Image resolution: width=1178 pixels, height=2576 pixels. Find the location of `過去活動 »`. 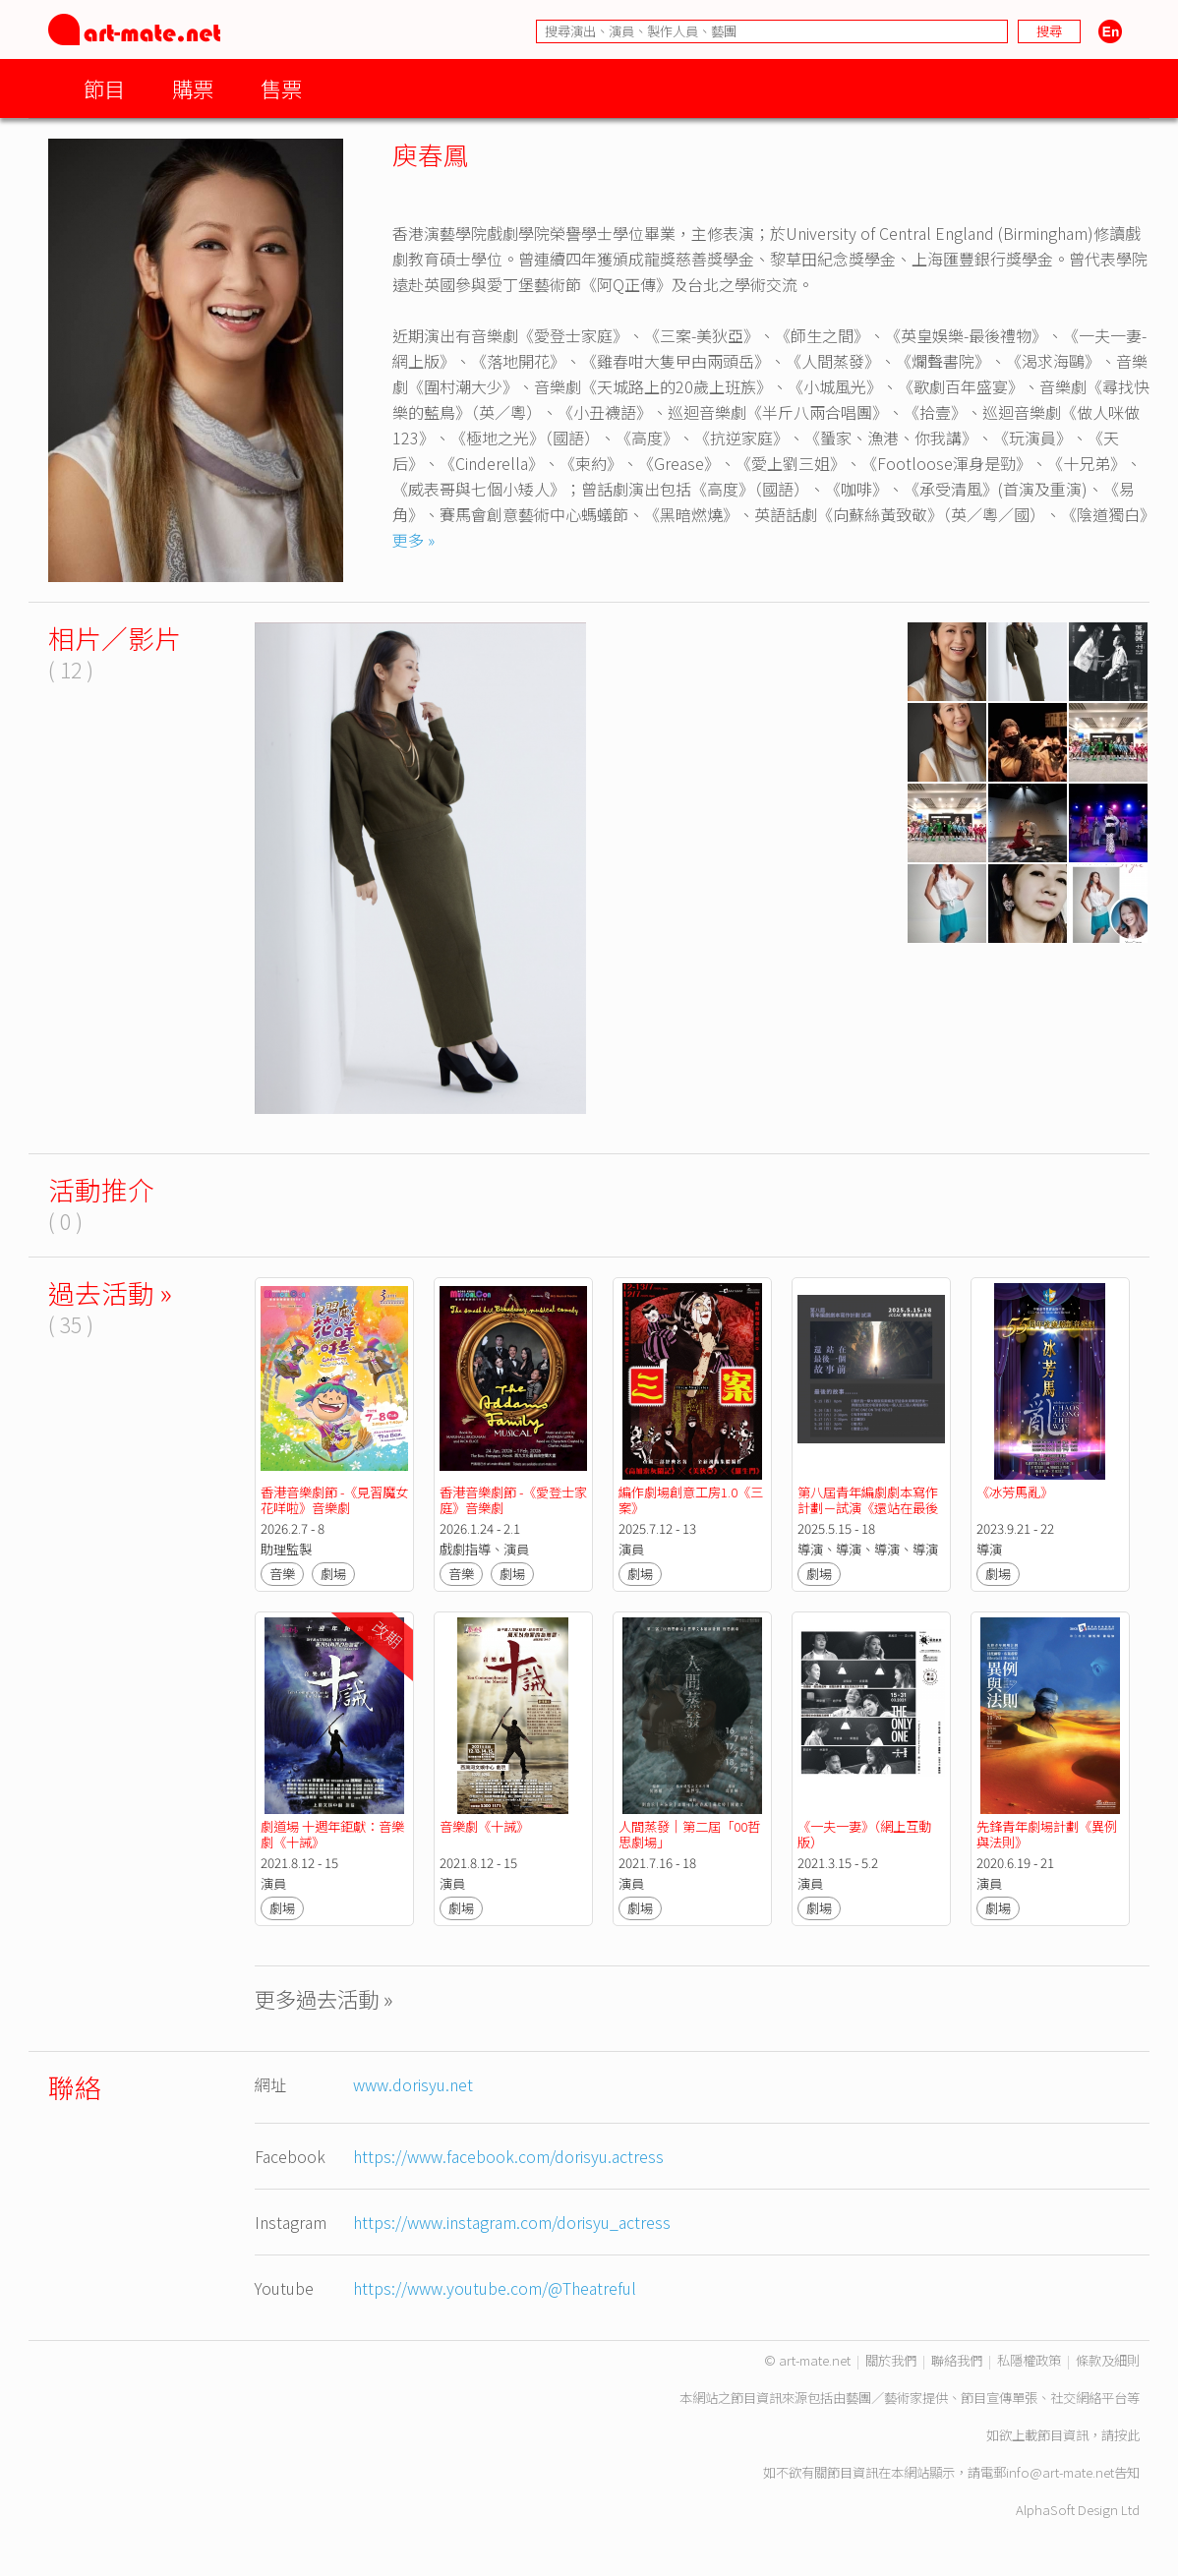

過去活動 » is located at coordinates (110, 1292).